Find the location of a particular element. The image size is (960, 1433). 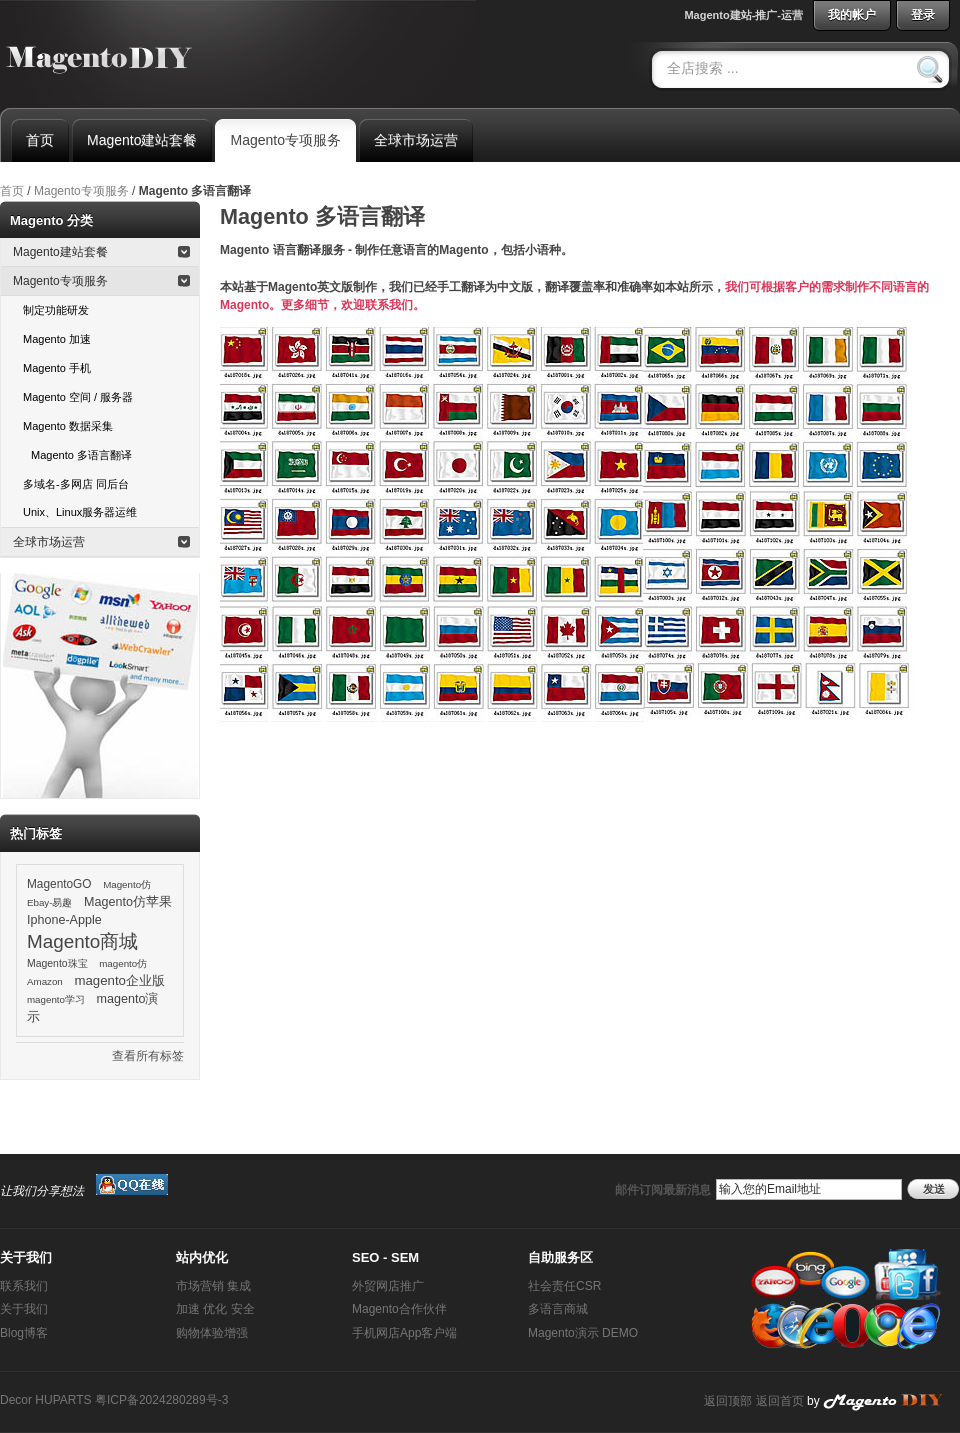

Magento 数据采集 is located at coordinates (68, 426).